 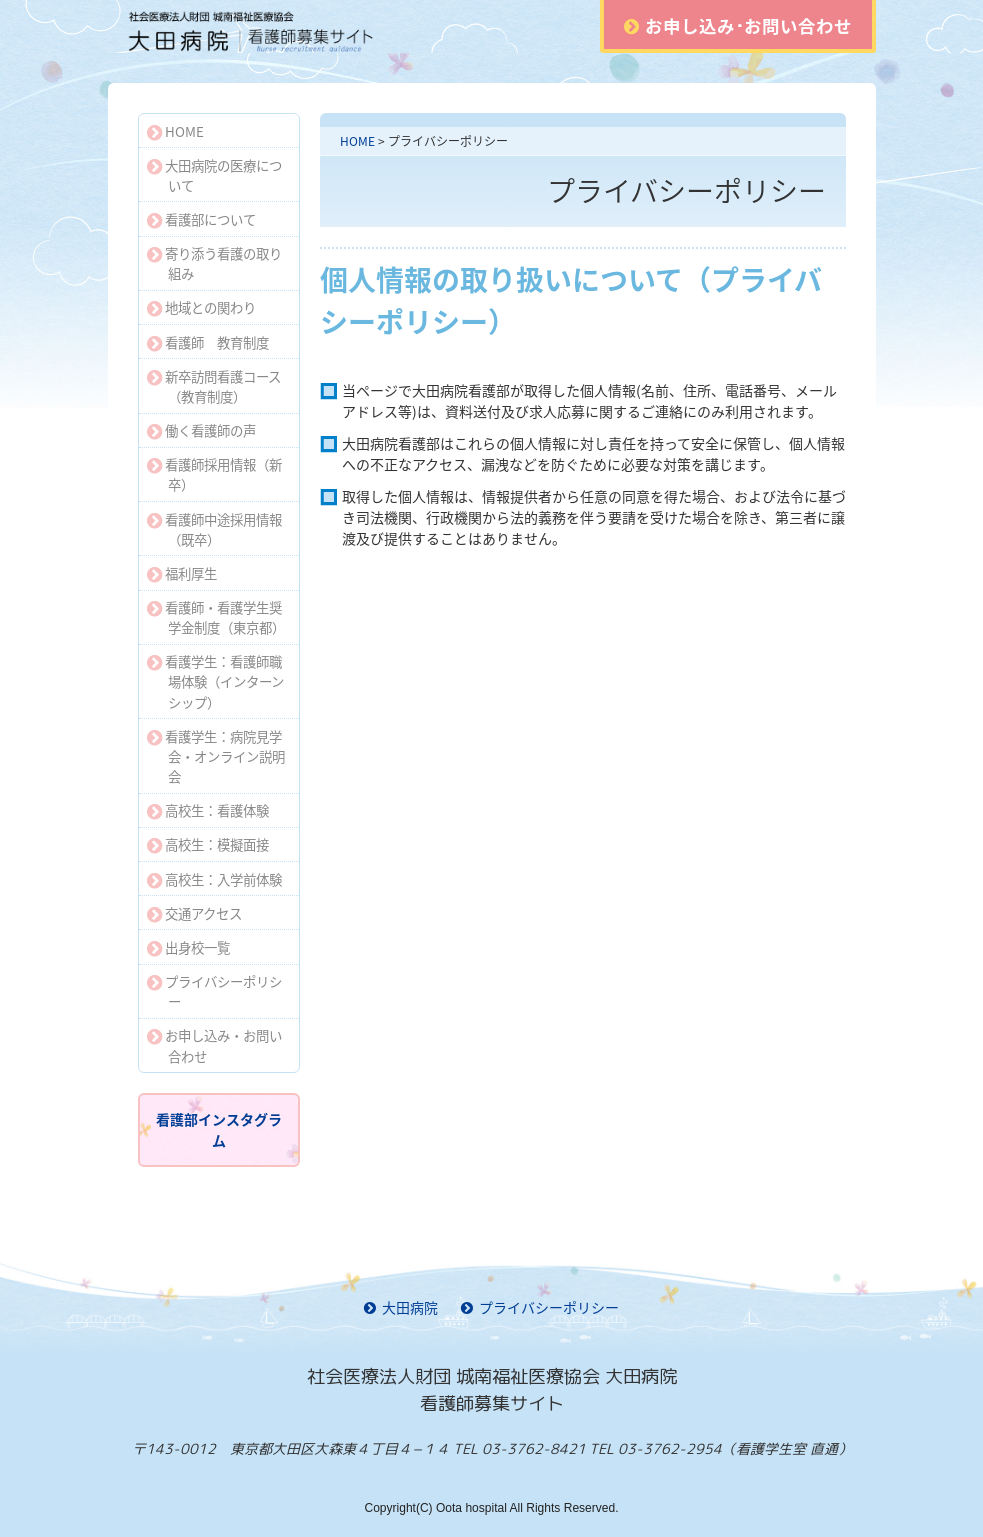 I want to click on 大田病院の医療について, so click(x=215, y=175).